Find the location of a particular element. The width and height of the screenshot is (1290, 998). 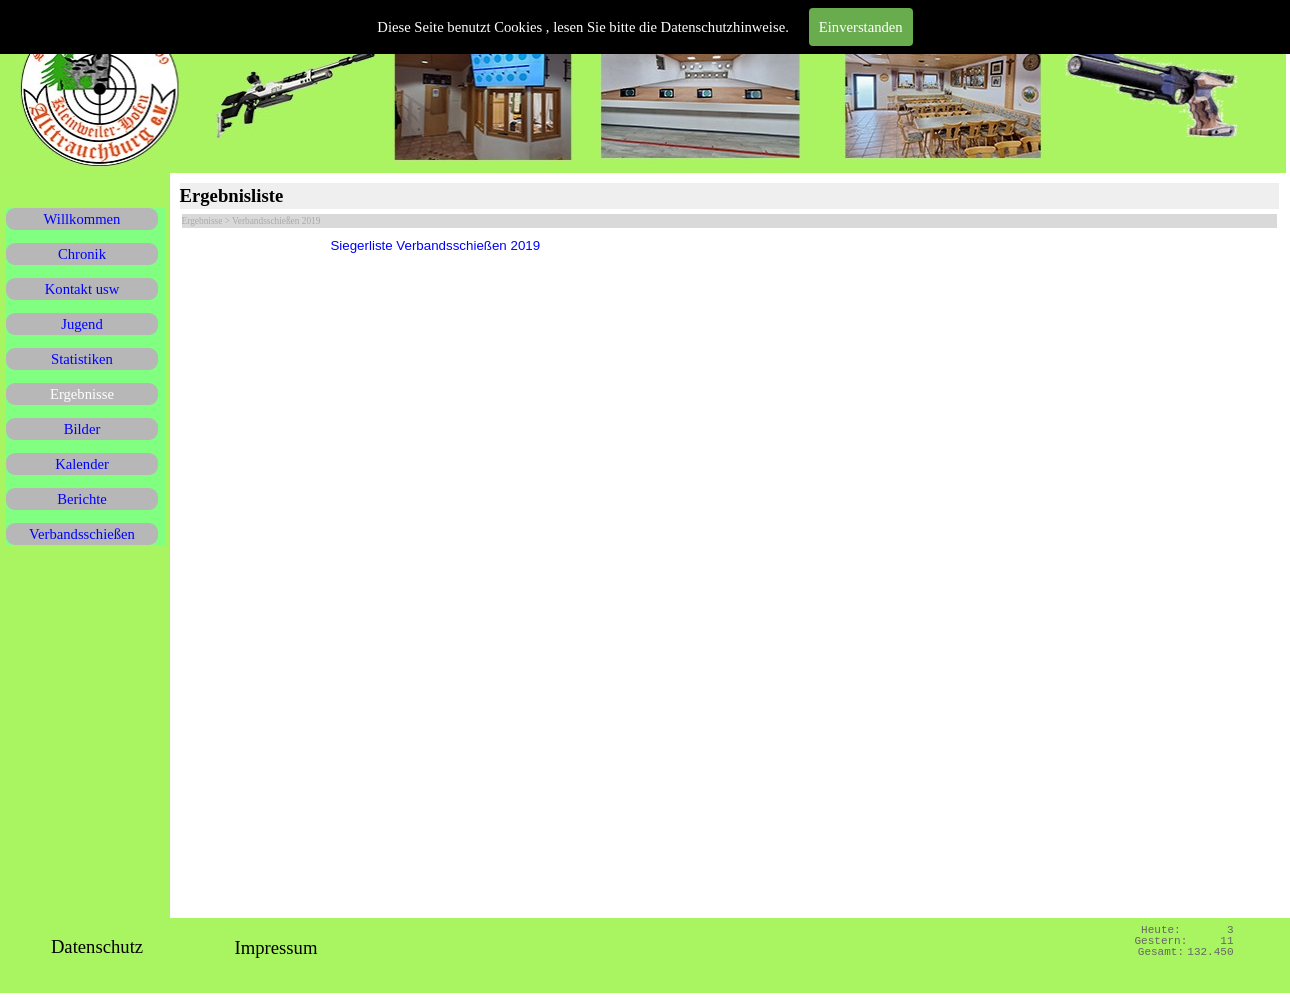

Willkommen is located at coordinates (82, 219).